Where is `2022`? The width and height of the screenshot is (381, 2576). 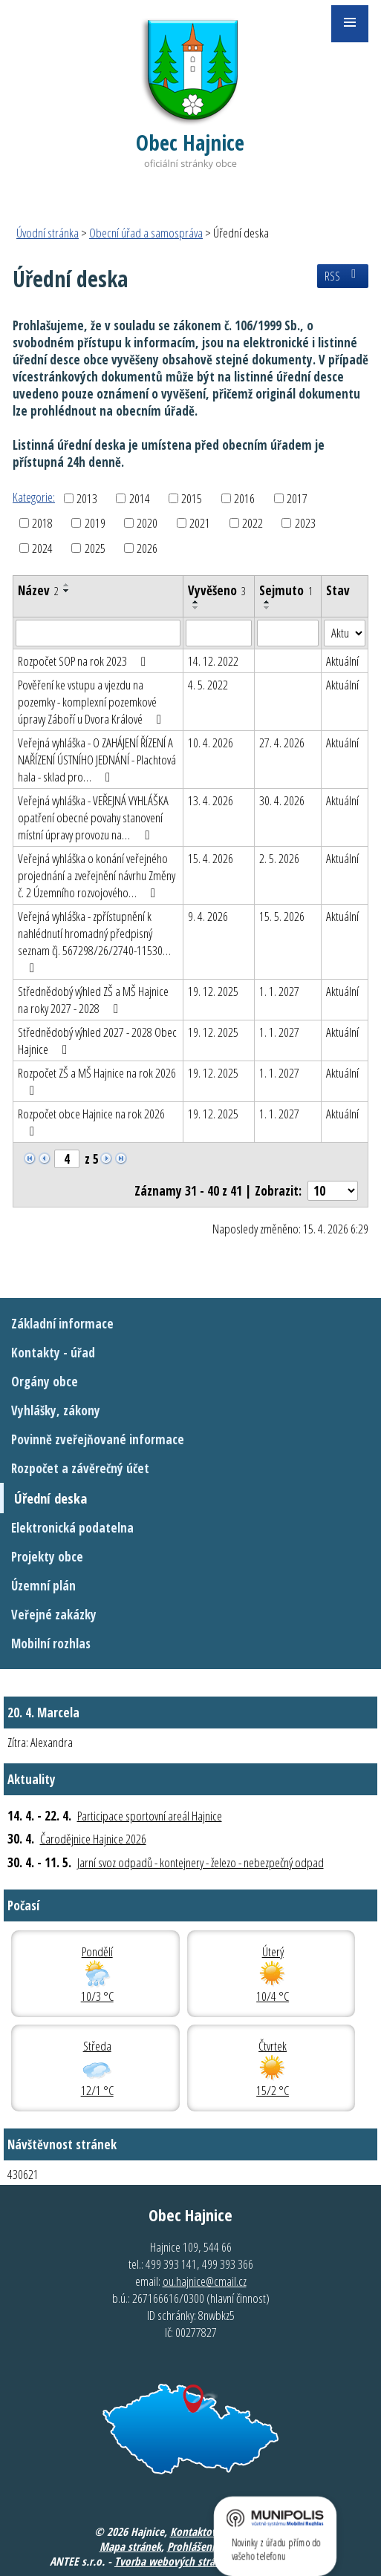
2022 is located at coordinates (252, 522).